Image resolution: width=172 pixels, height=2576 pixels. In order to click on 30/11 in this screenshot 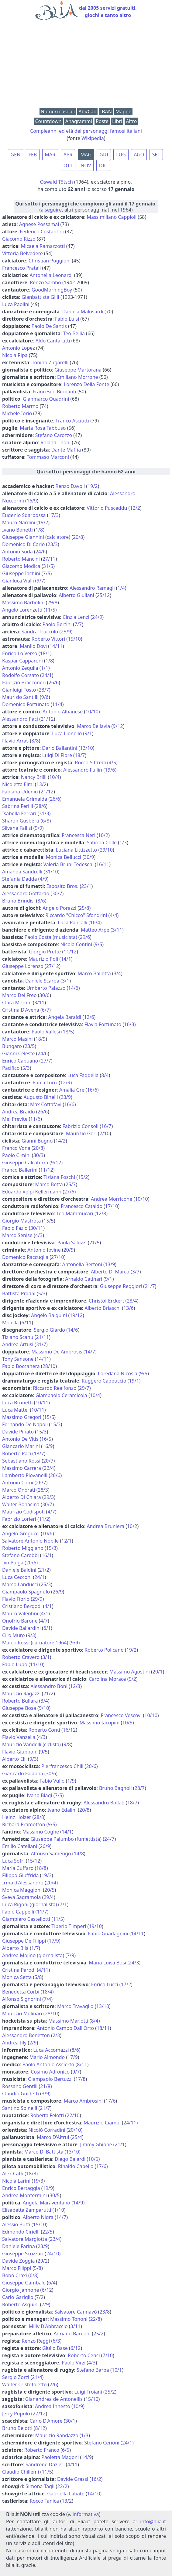, I will do `click(36, 1228)`.